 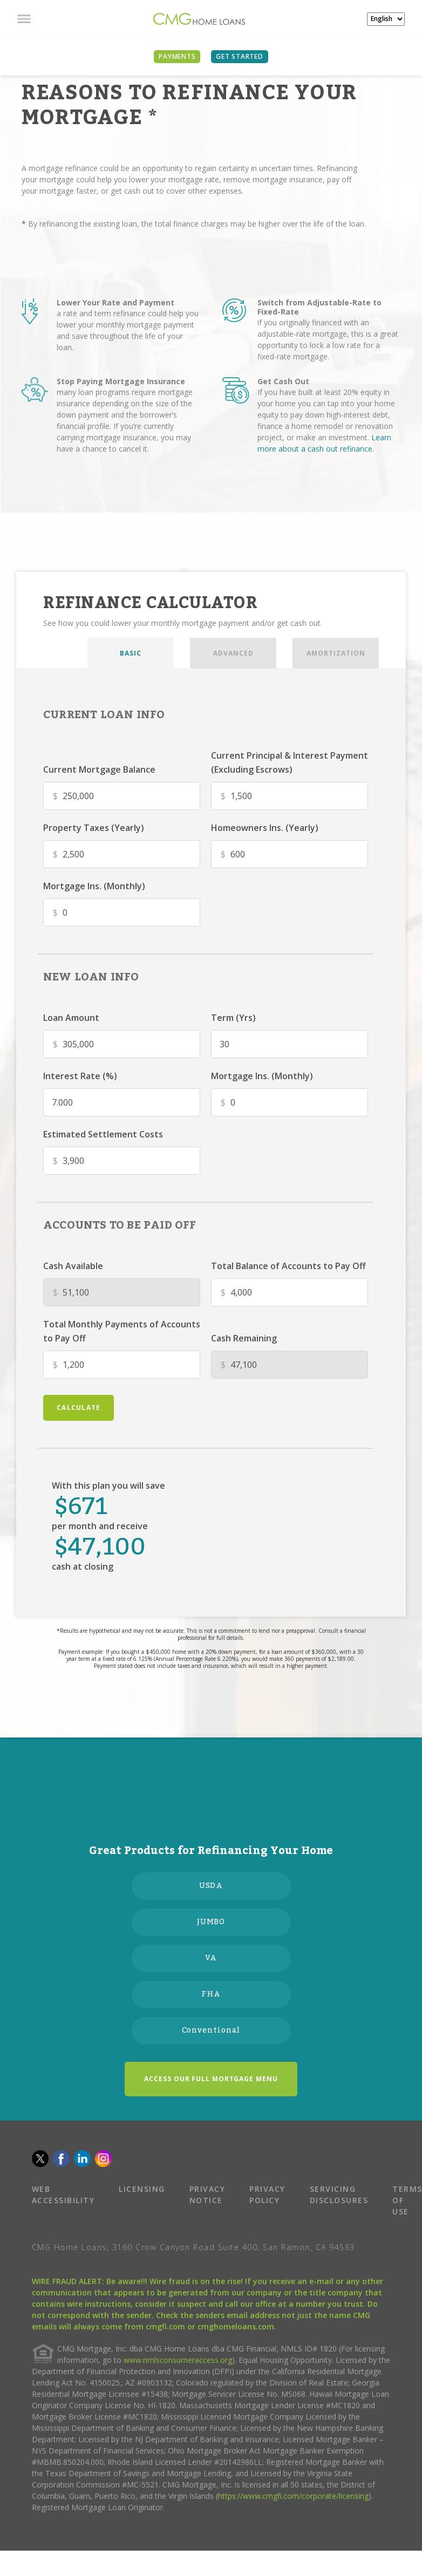 What do you see at coordinates (339, 2194) in the screenshot?
I see `SERVICING DISCLOSURES` at bounding box center [339, 2194].